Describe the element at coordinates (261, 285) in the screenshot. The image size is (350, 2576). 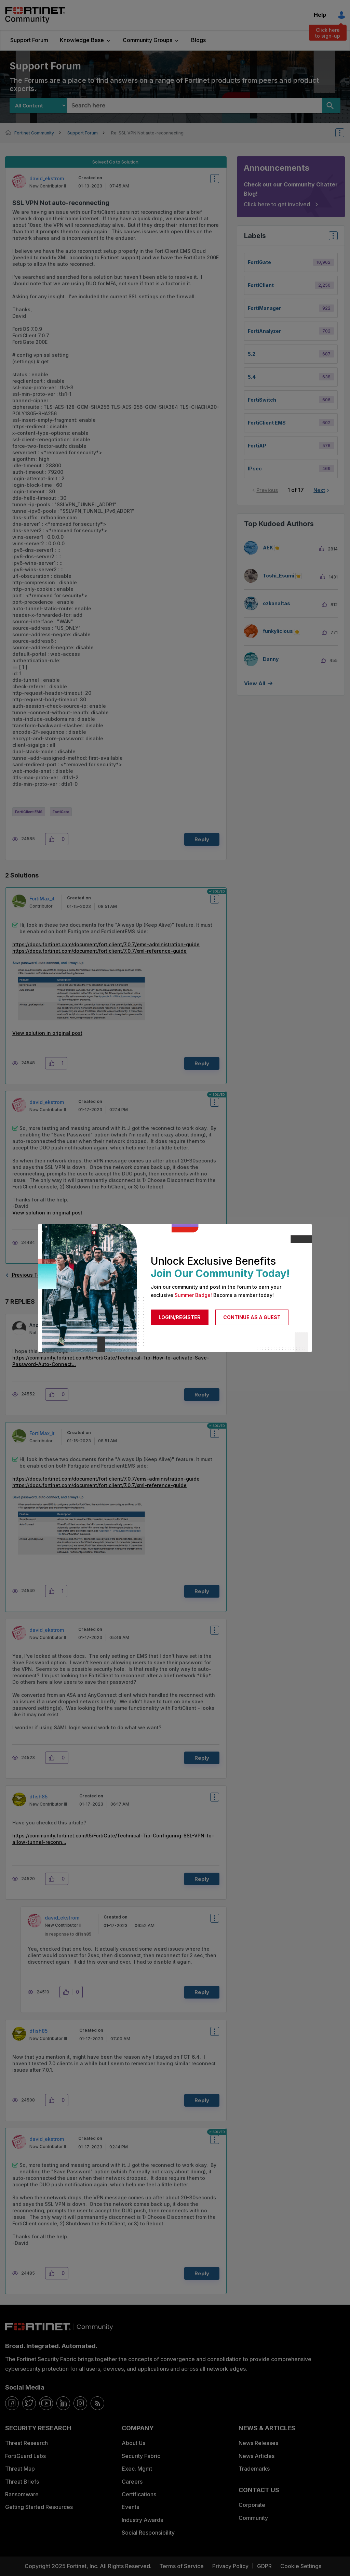
I see `FortiClient [Filter Topics with Label: FortiClient]` at that location.